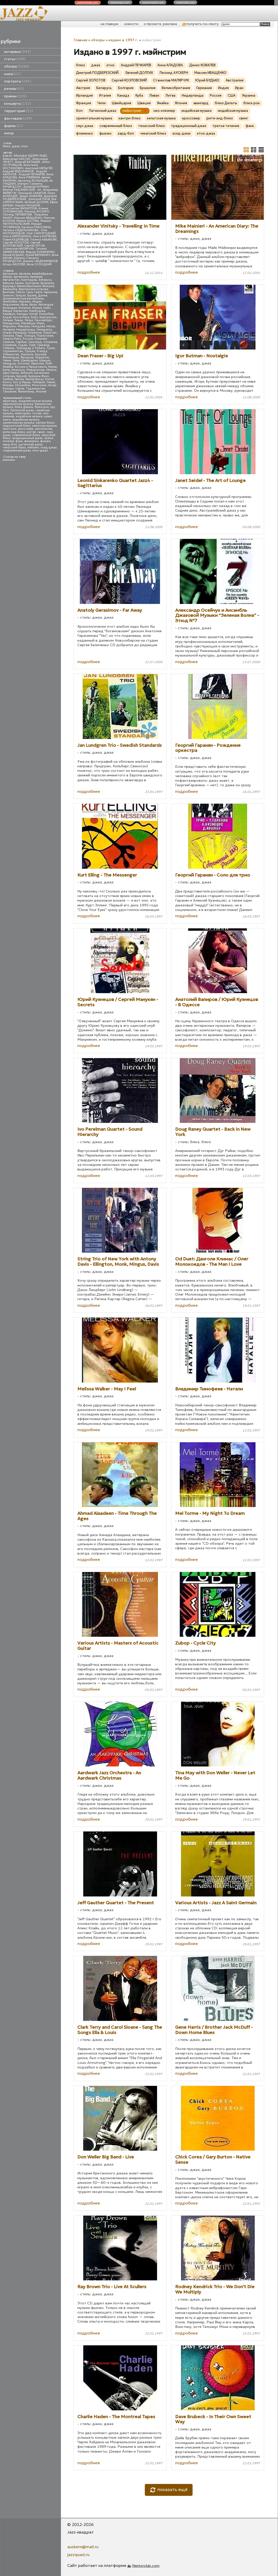 The image size is (278, 2576). I want to click on Латинский джаз, so click(22, 410).